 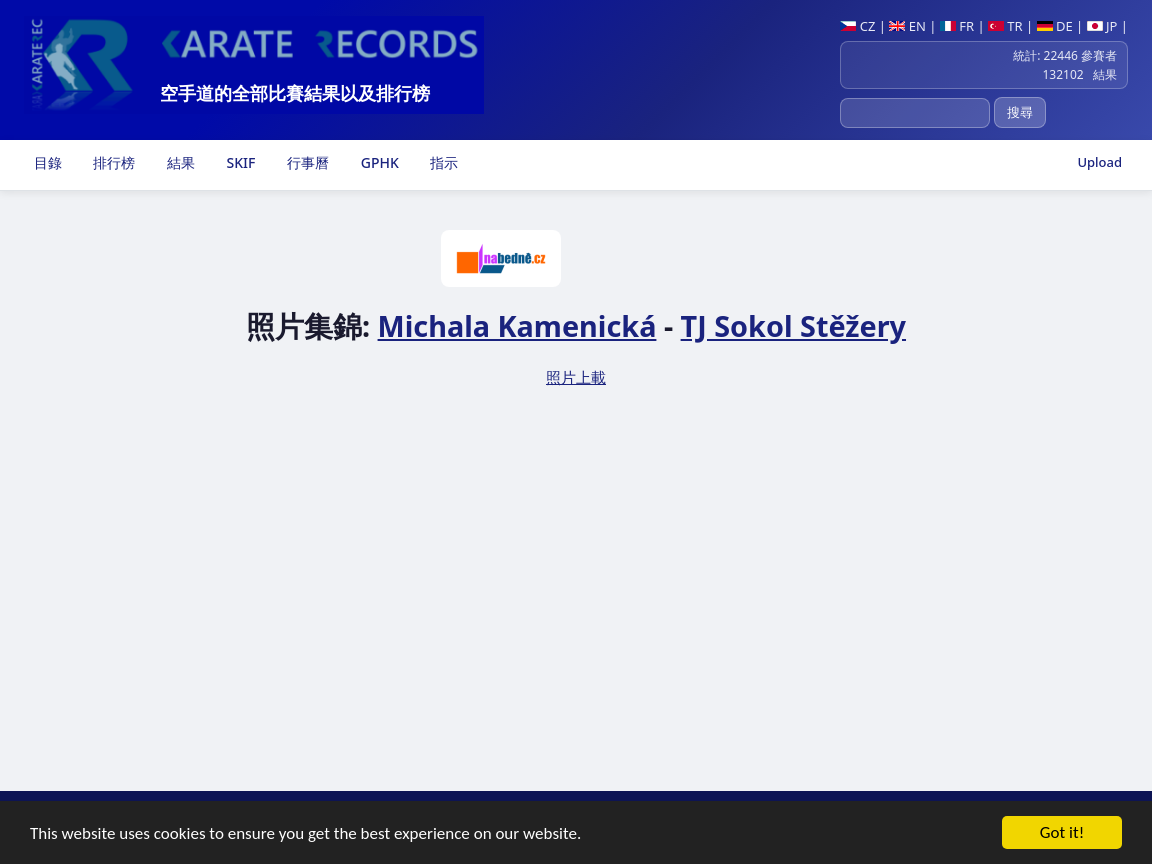 What do you see at coordinates (306, 162) in the screenshot?
I see `行事曆` at bounding box center [306, 162].